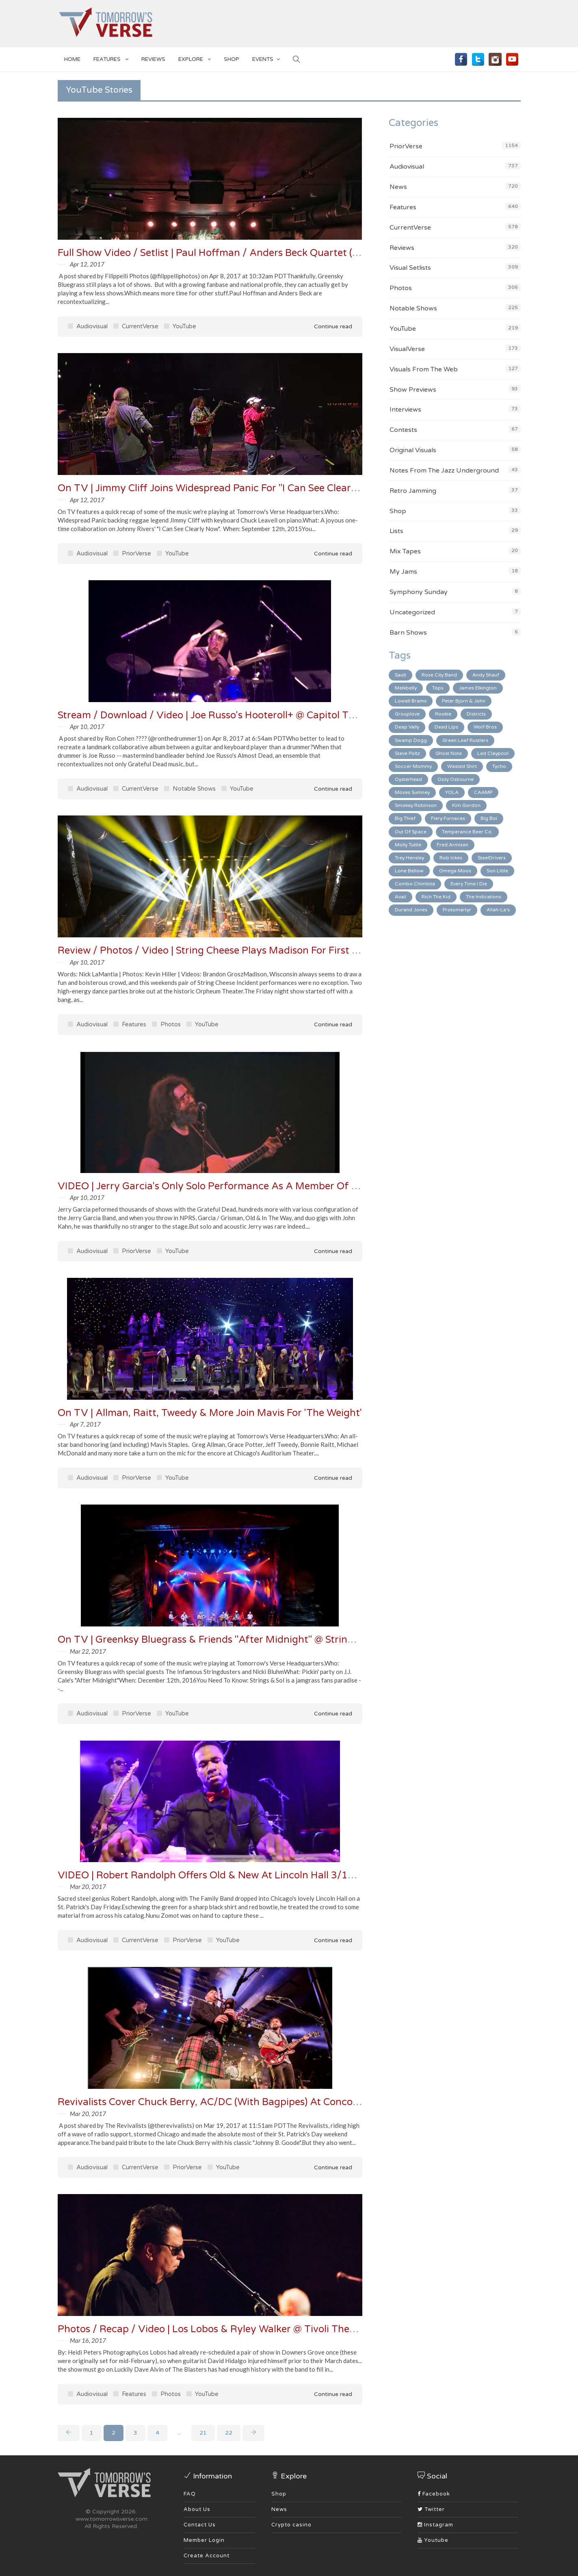  I want to click on Barn Shows, so click(408, 633).